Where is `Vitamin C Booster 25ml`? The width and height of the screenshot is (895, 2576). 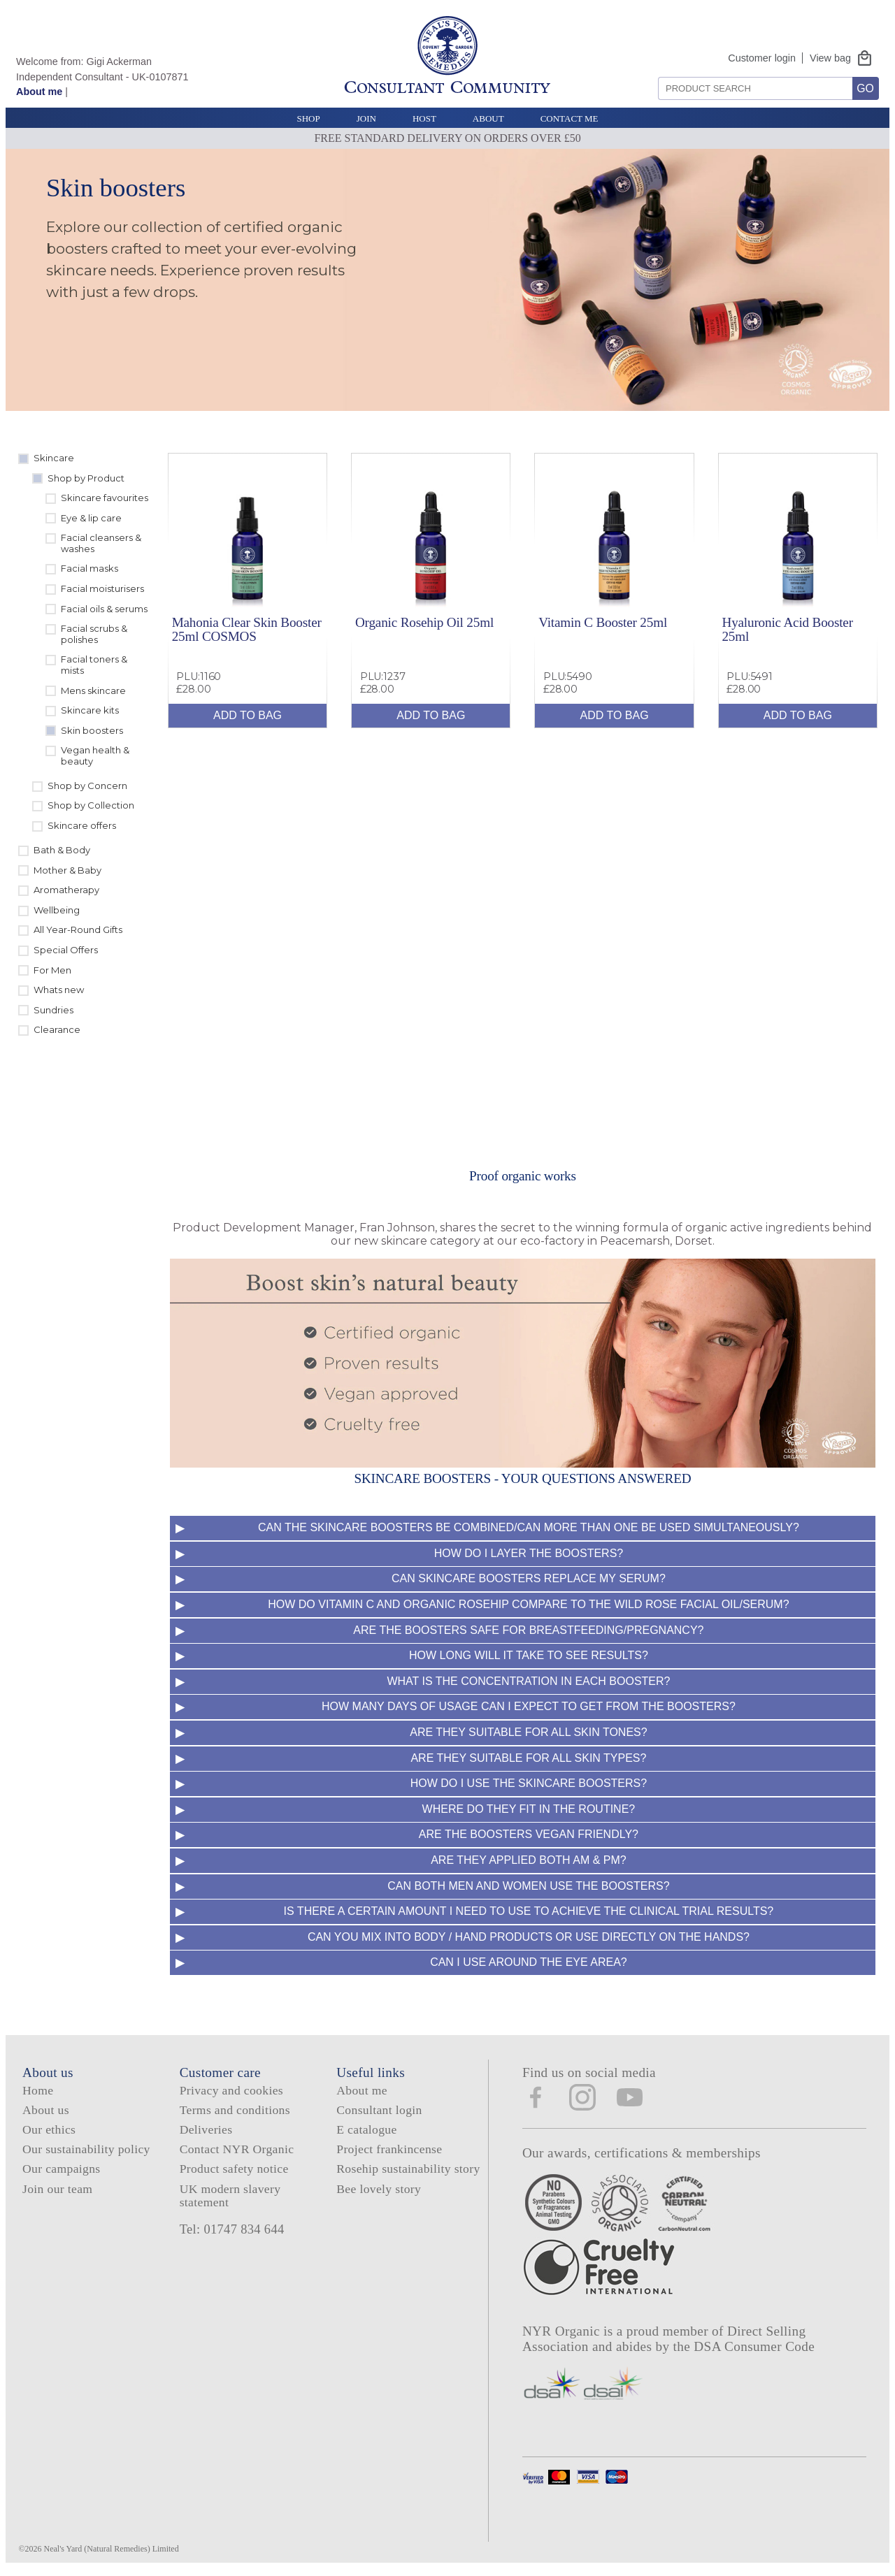 Vitamin C Booster 25ml is located at coordinates (602, 622).